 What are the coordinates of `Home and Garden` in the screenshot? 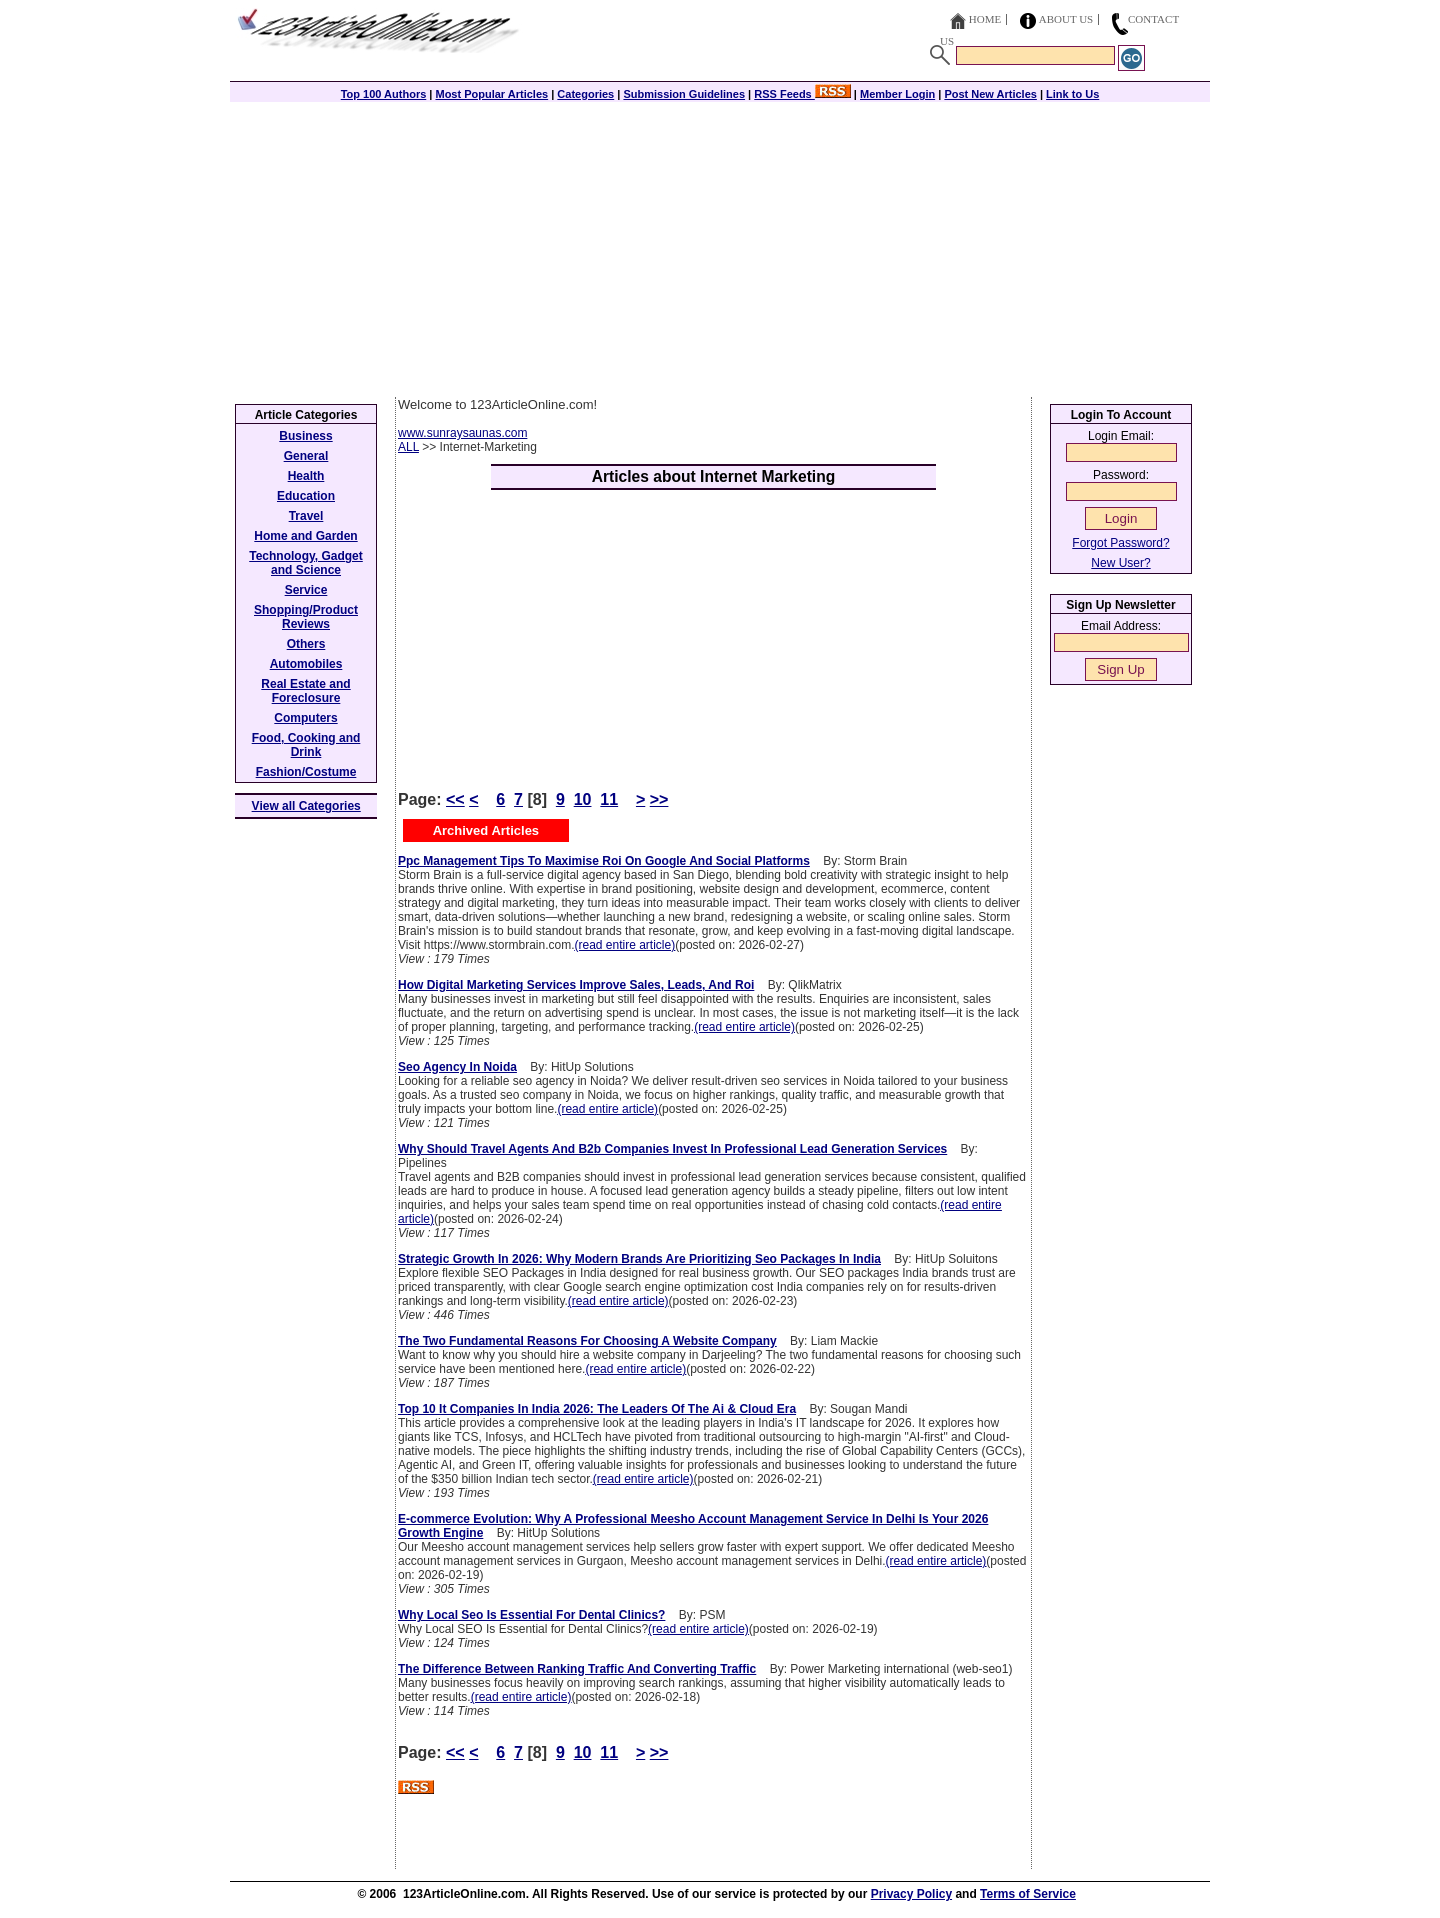 It's located at (305, 536).